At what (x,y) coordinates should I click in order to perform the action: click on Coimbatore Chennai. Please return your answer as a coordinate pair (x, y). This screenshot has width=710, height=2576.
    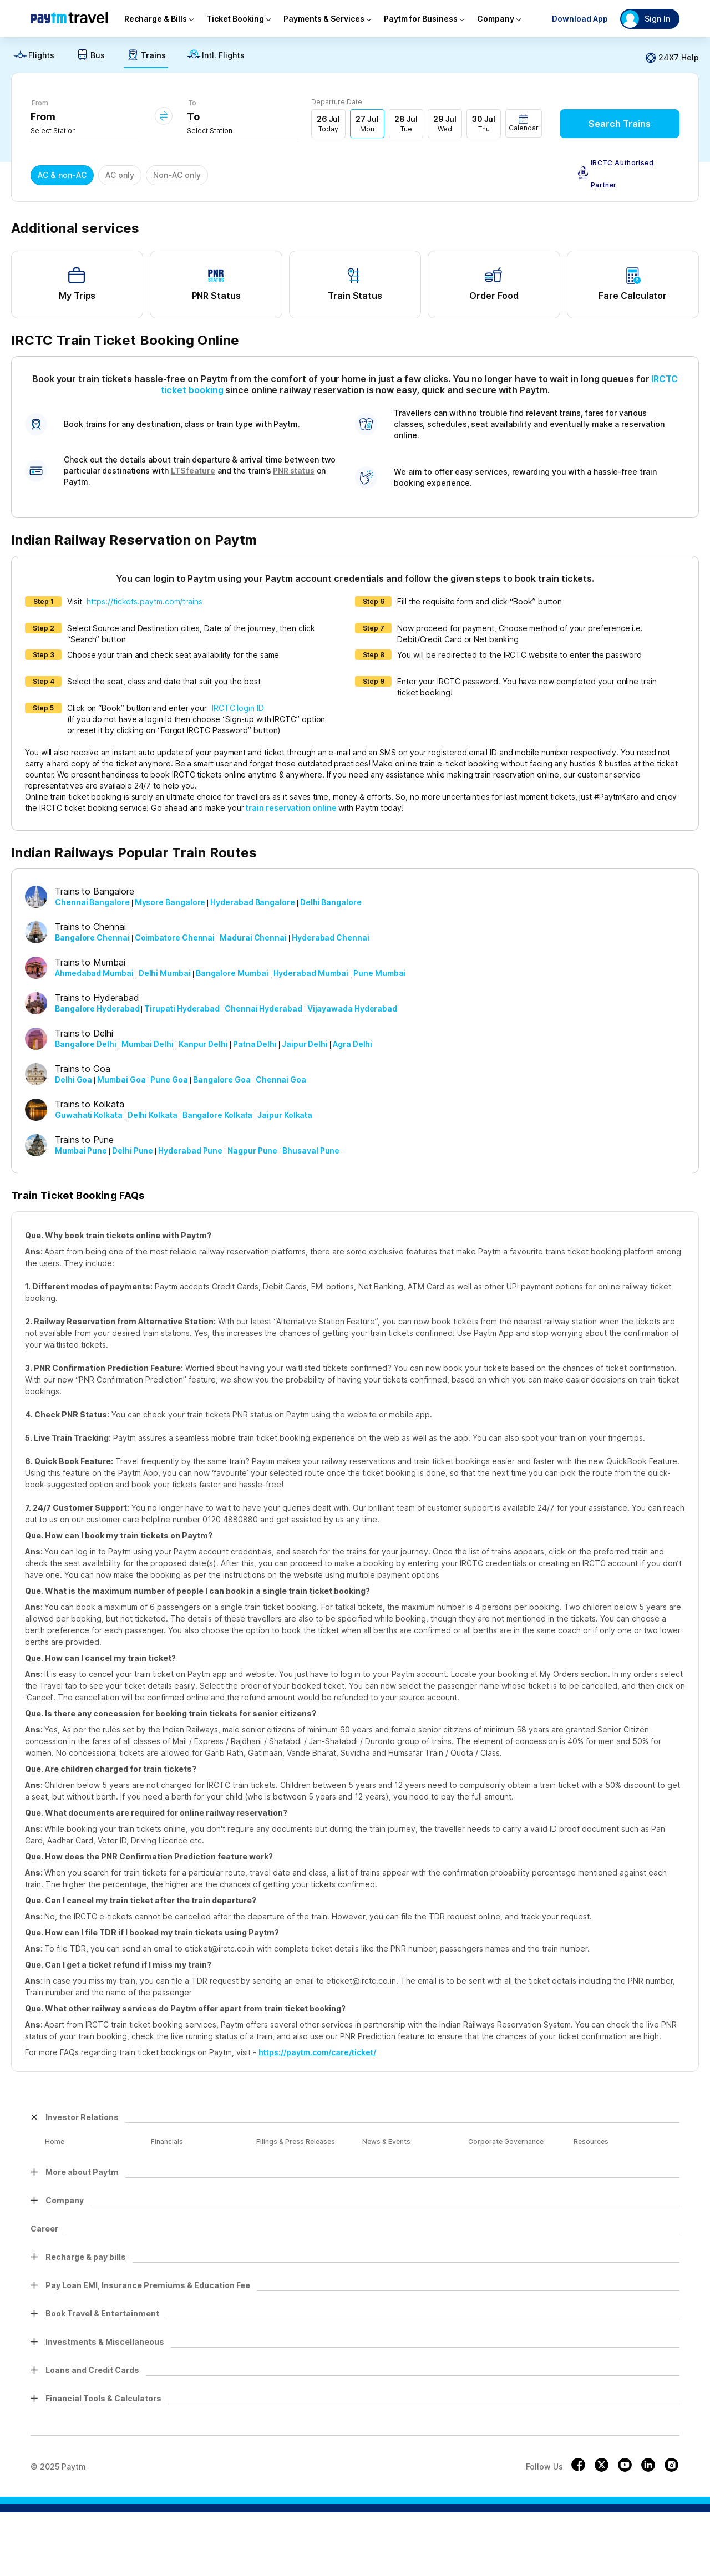
    Looking at the image, I should click on (175, 937).